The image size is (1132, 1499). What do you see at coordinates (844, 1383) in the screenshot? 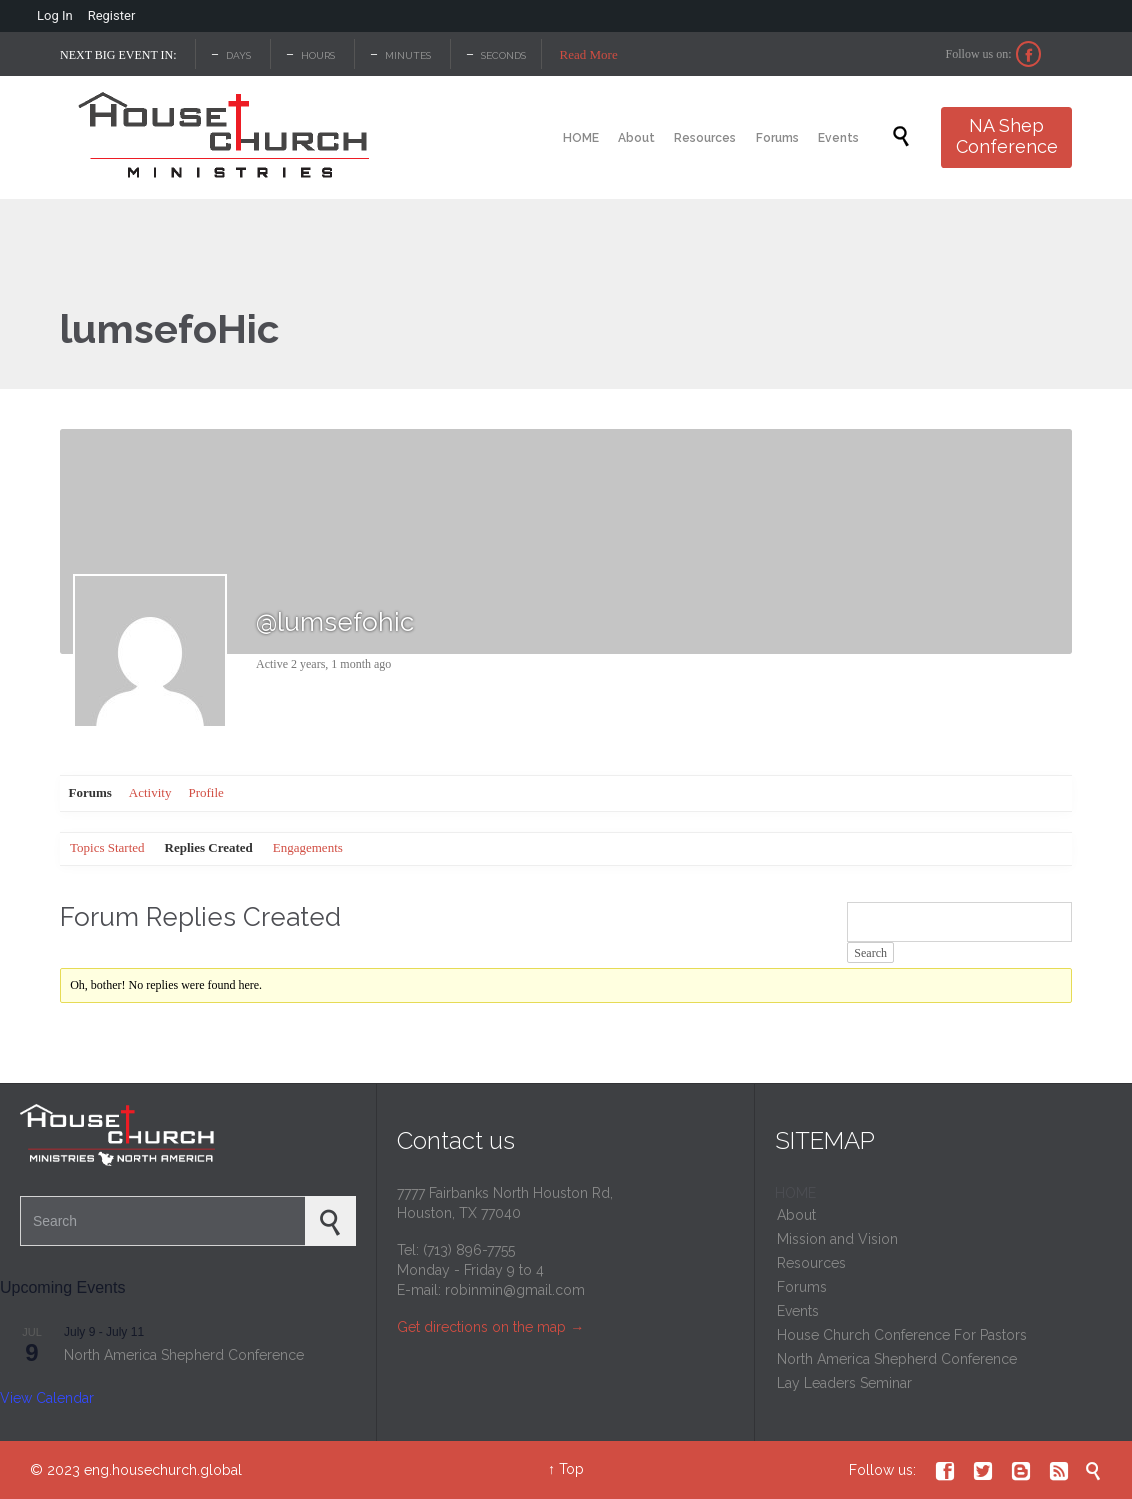
I see `Lay Leaders Seminar` at bounding box center [844, 1383].